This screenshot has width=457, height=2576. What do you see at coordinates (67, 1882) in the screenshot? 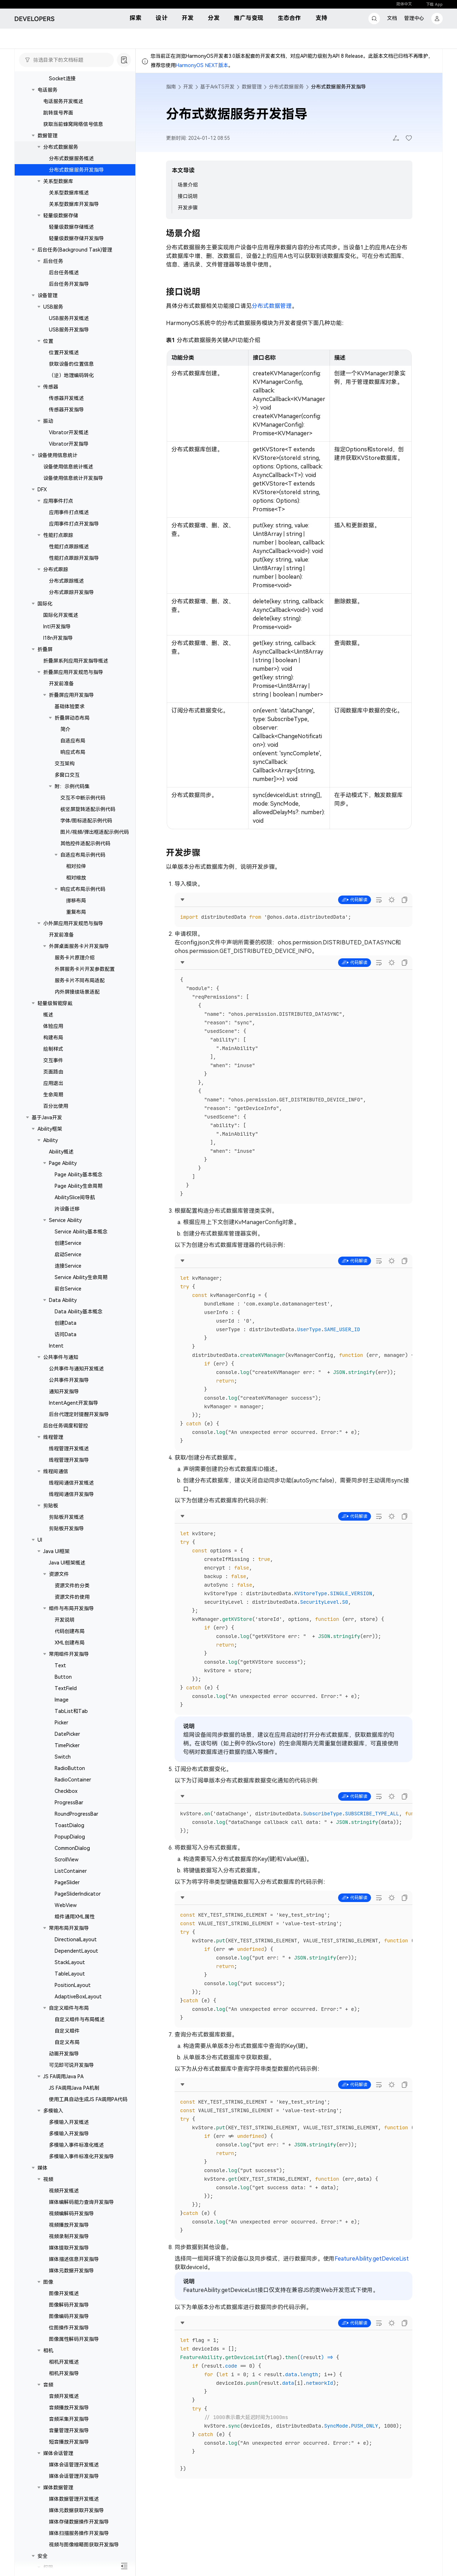
I see `PageSlider` at bounding box center [67, 1882].